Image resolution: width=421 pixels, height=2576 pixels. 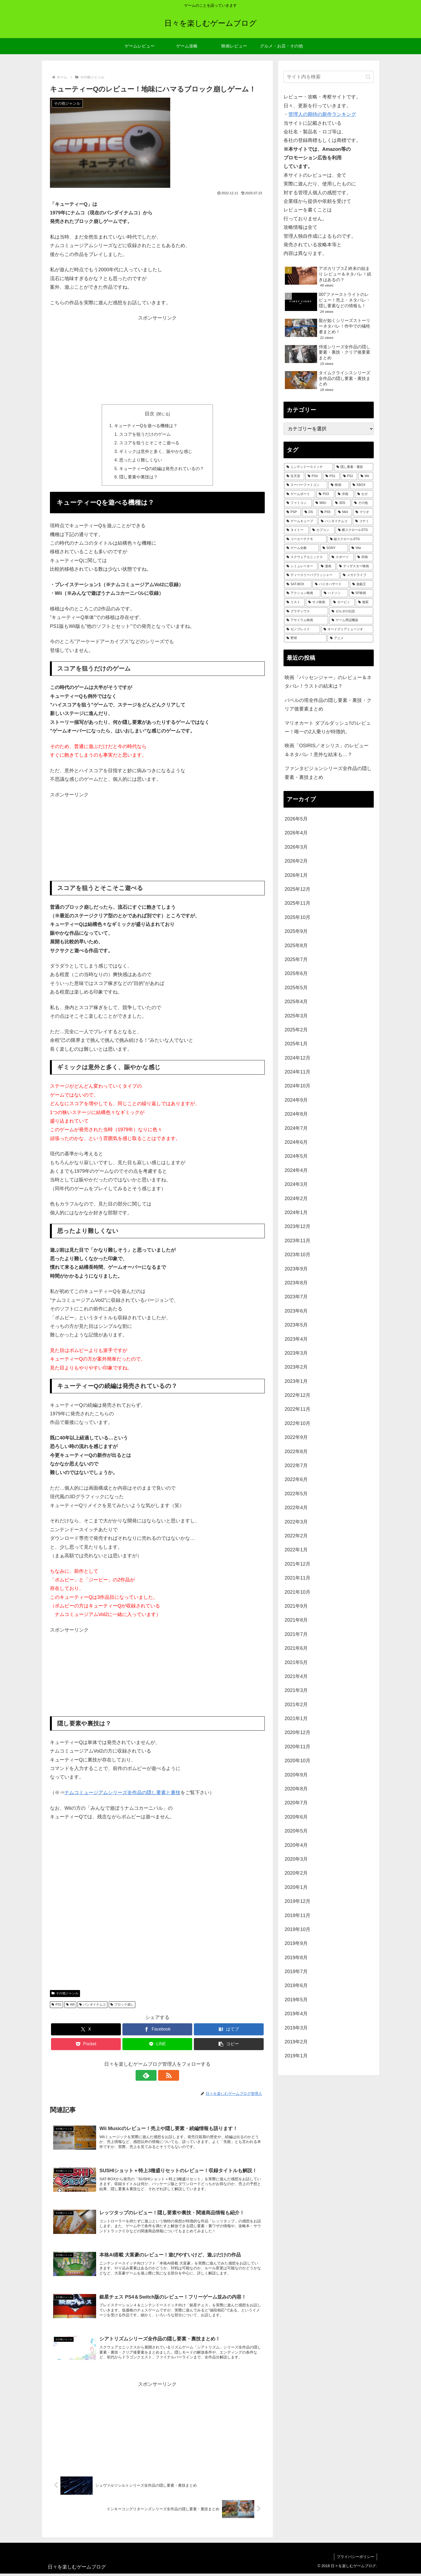 What do you see at coordinates (229, 2030) in the screenshot?
I see `[はてブでブックマーク]` at bounding box center [229, 2030].